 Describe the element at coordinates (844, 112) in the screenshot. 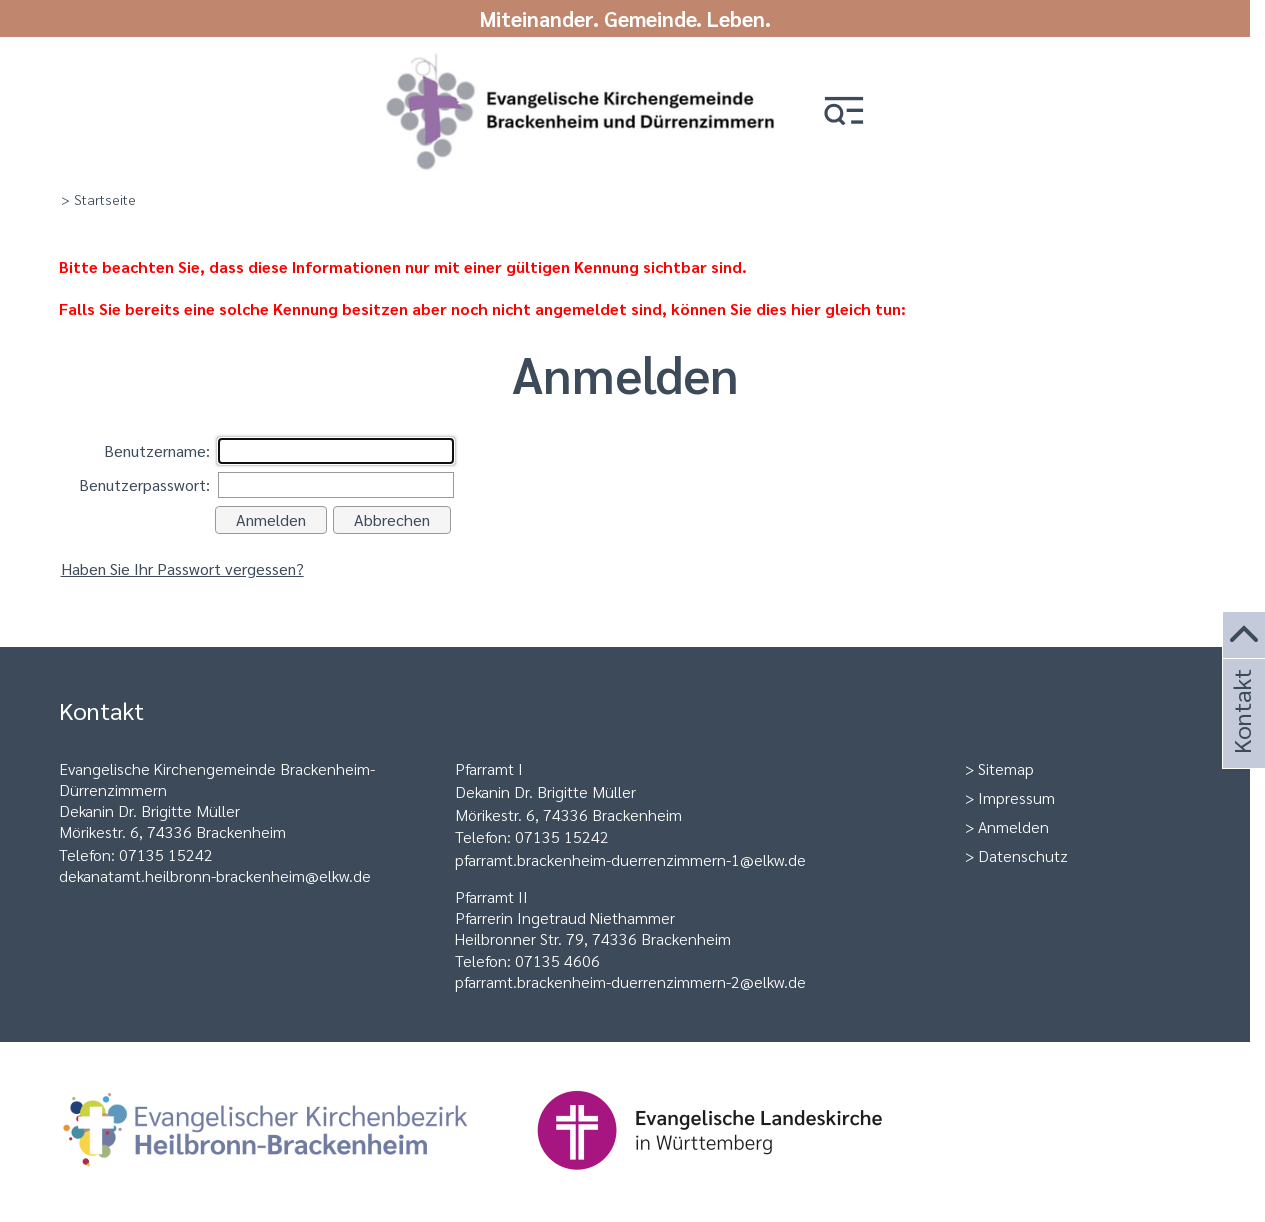

I see `[button]` at that location.